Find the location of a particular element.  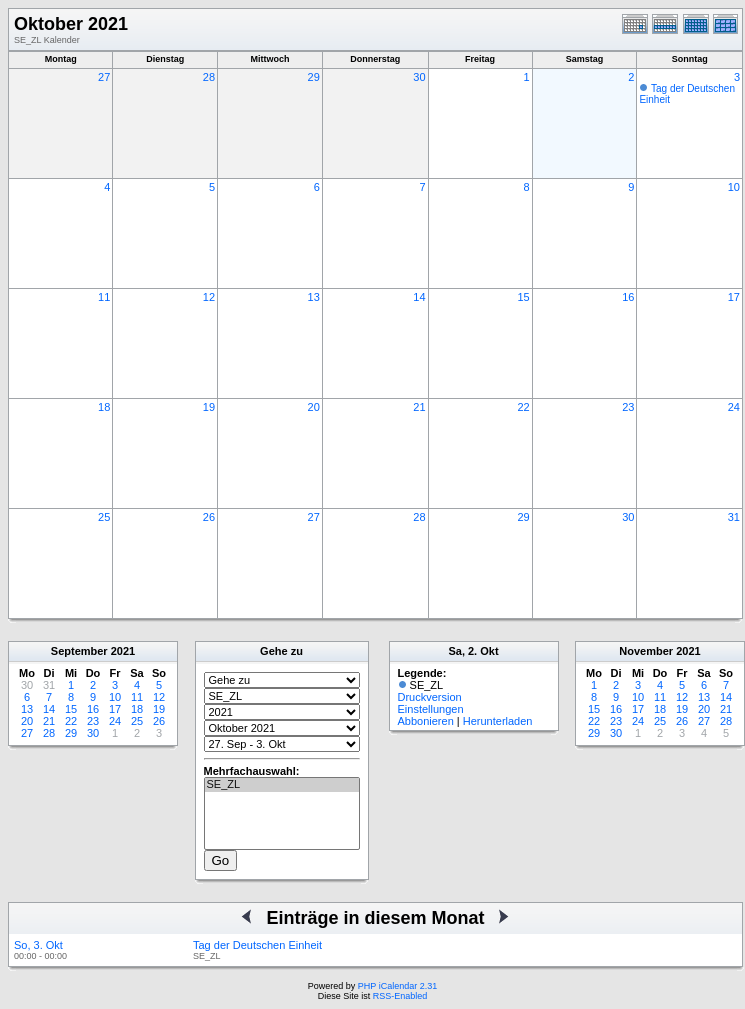

So, 3. Okt is located at coordinates (38, 945).